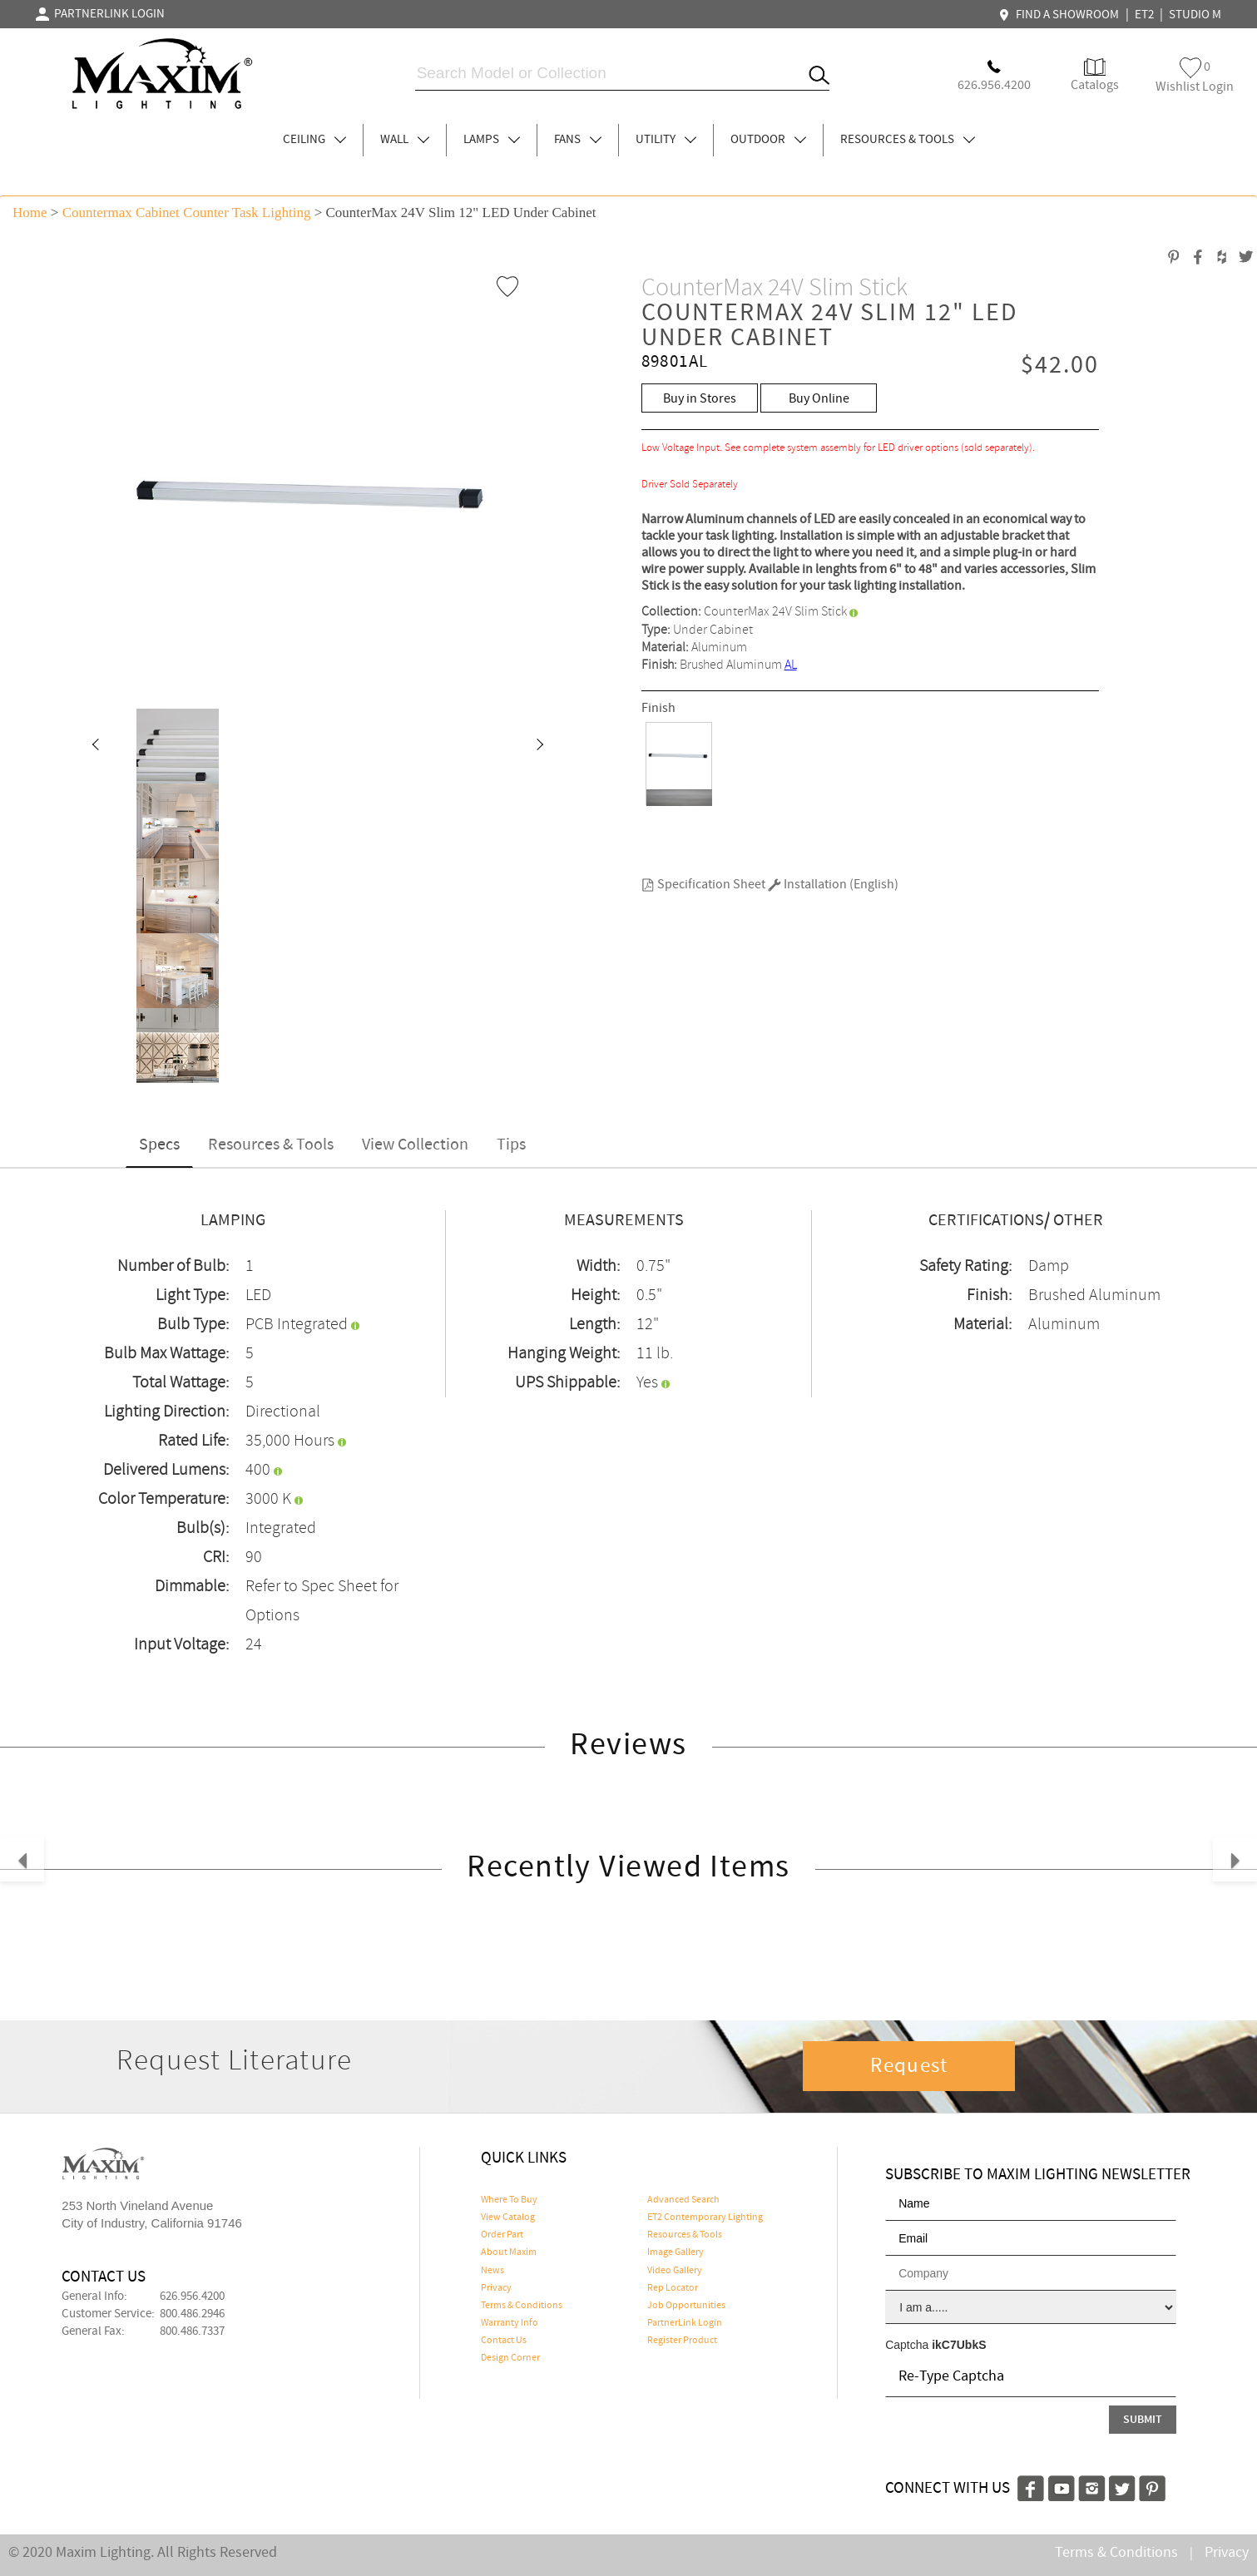 The width and height of the screenshot is (1257, 2576). Describe the element at coordinates (705, 2217) in the screenshot. I see `ET2 Contemporary Lighting` at that location.